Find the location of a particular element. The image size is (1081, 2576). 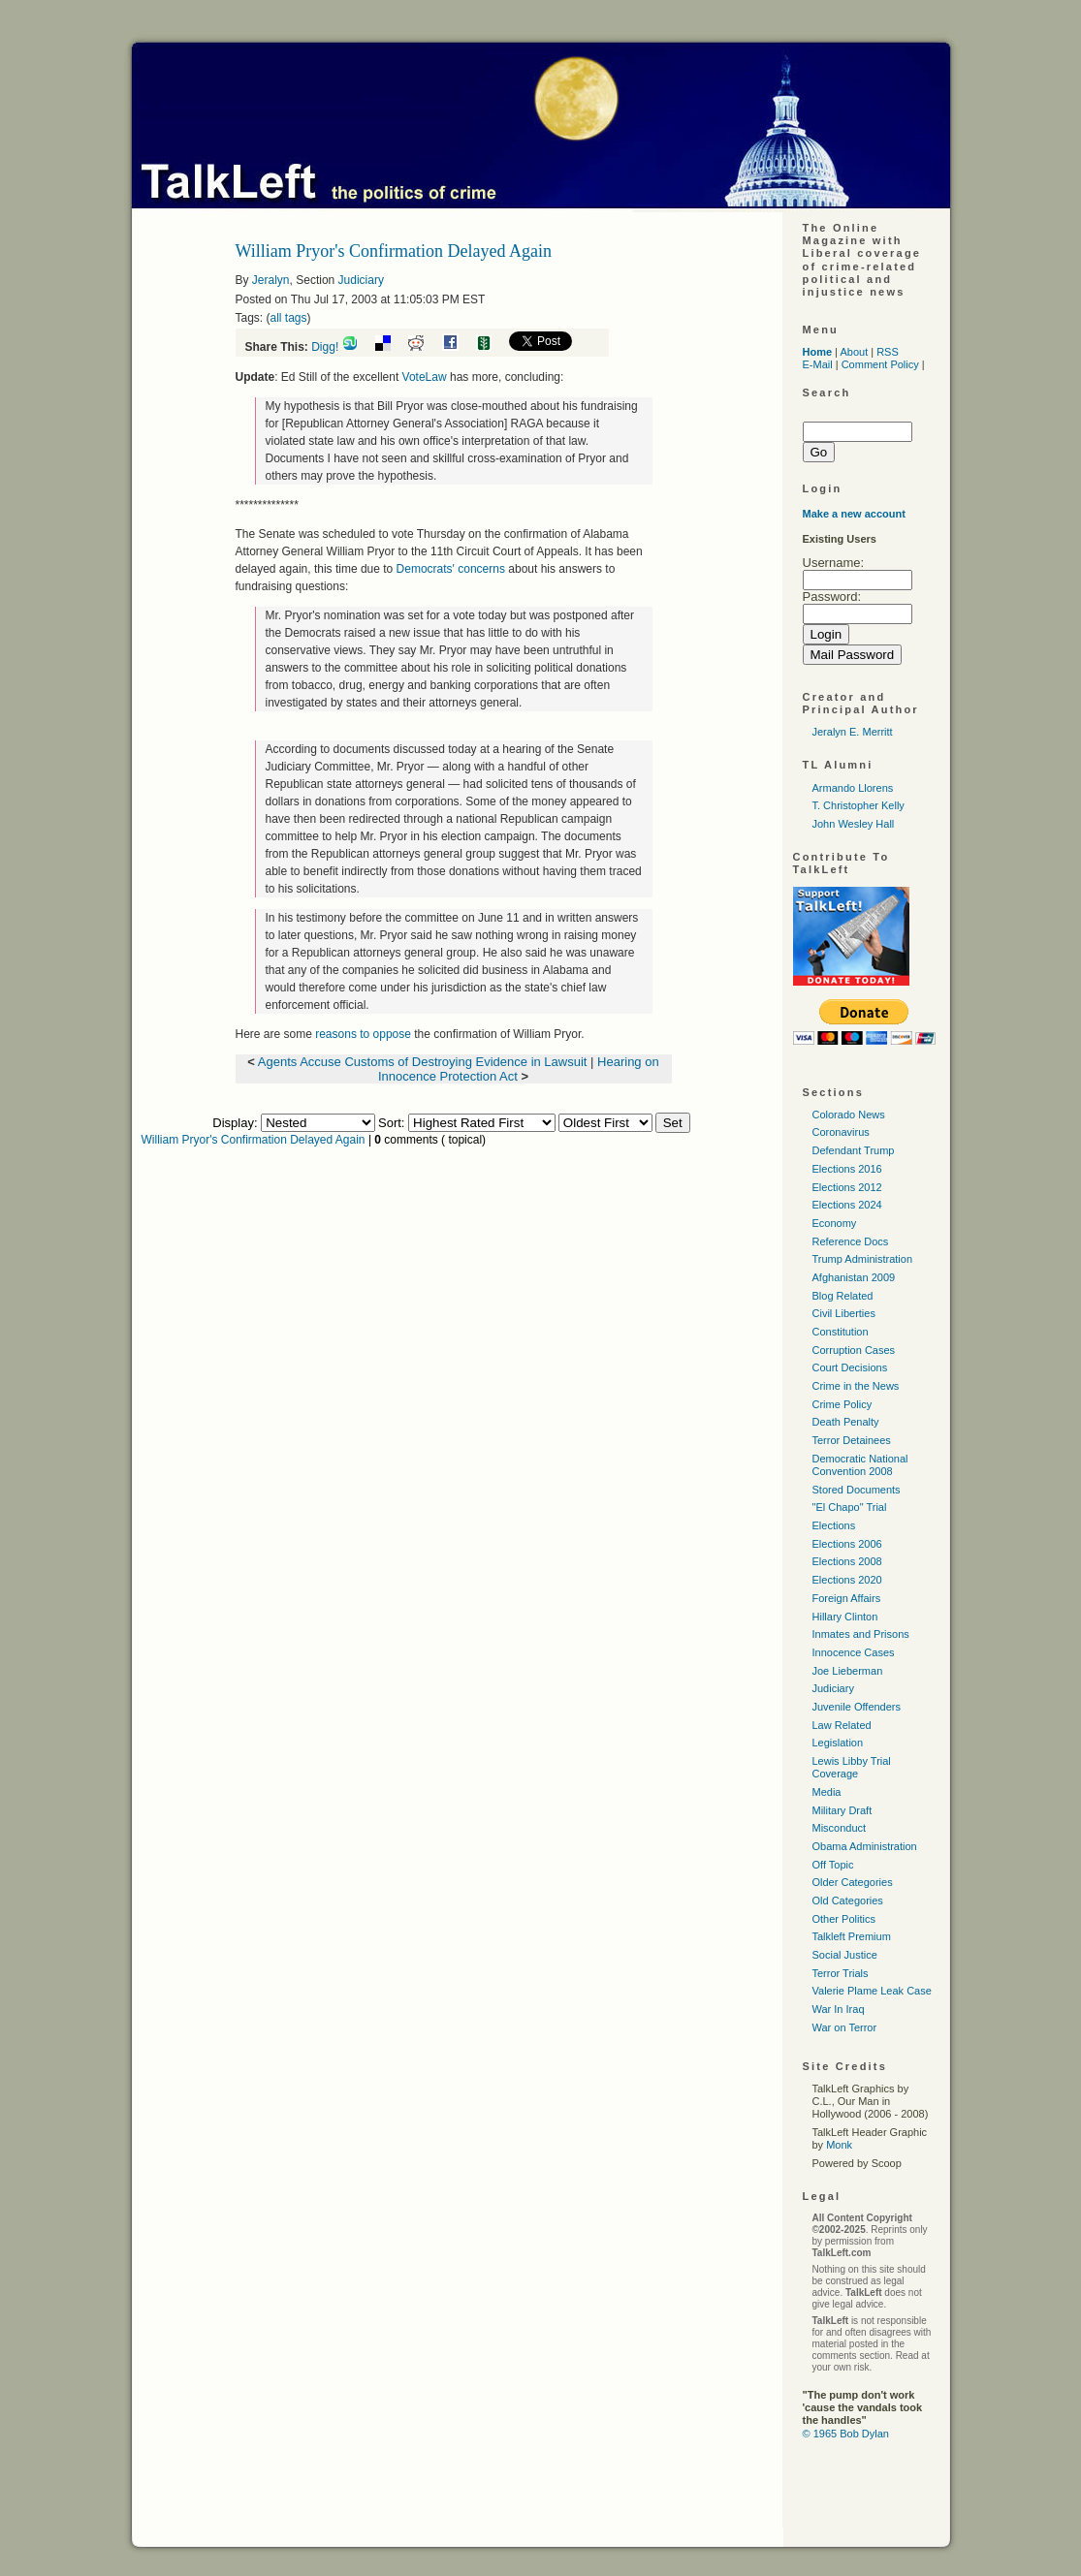

VoteLaw is located at coordinates (424, 377).